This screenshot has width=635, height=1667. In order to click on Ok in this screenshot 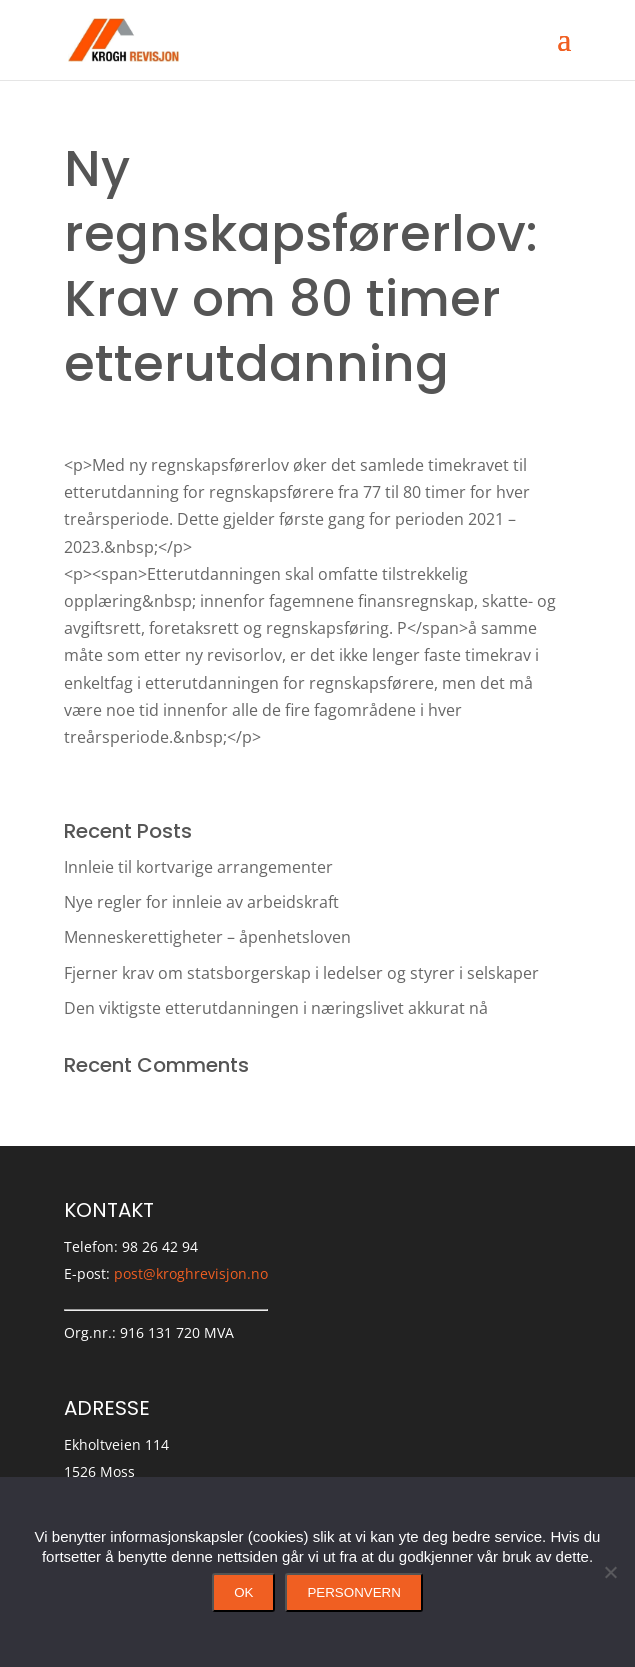, I will do `click(243, 1592)`.